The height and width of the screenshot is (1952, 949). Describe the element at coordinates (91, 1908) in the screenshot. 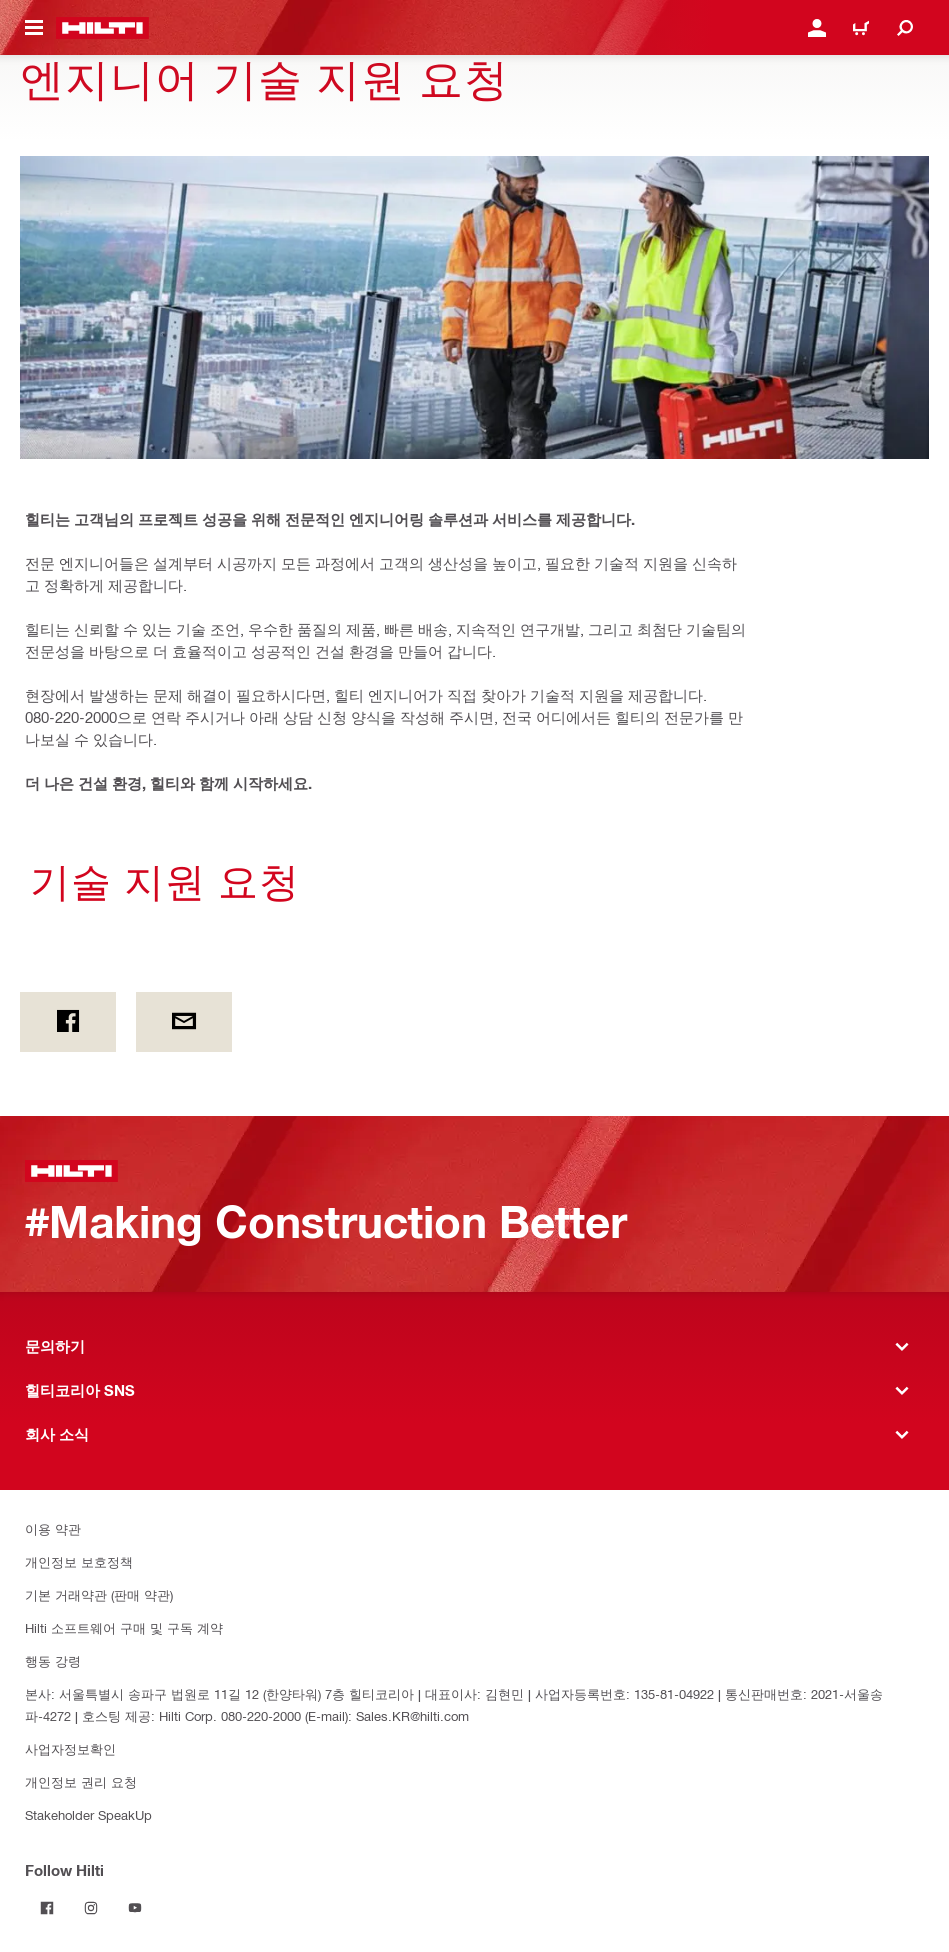

I see `[Follow Hilti on Instagram]` at that location.